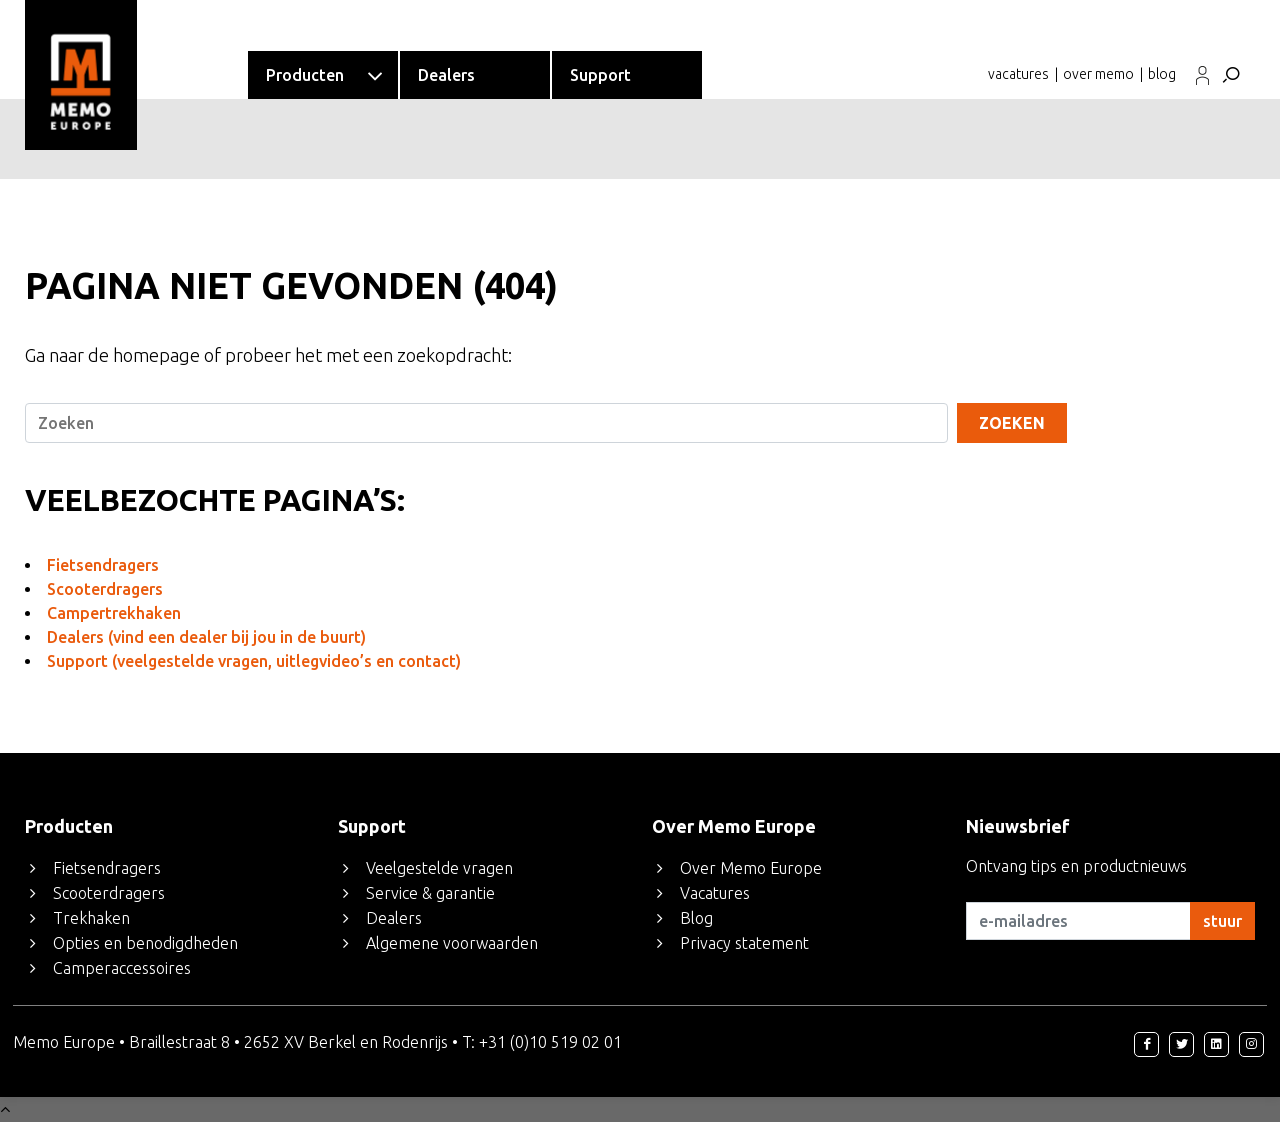  I want to click on Blog, so click(696, 918).